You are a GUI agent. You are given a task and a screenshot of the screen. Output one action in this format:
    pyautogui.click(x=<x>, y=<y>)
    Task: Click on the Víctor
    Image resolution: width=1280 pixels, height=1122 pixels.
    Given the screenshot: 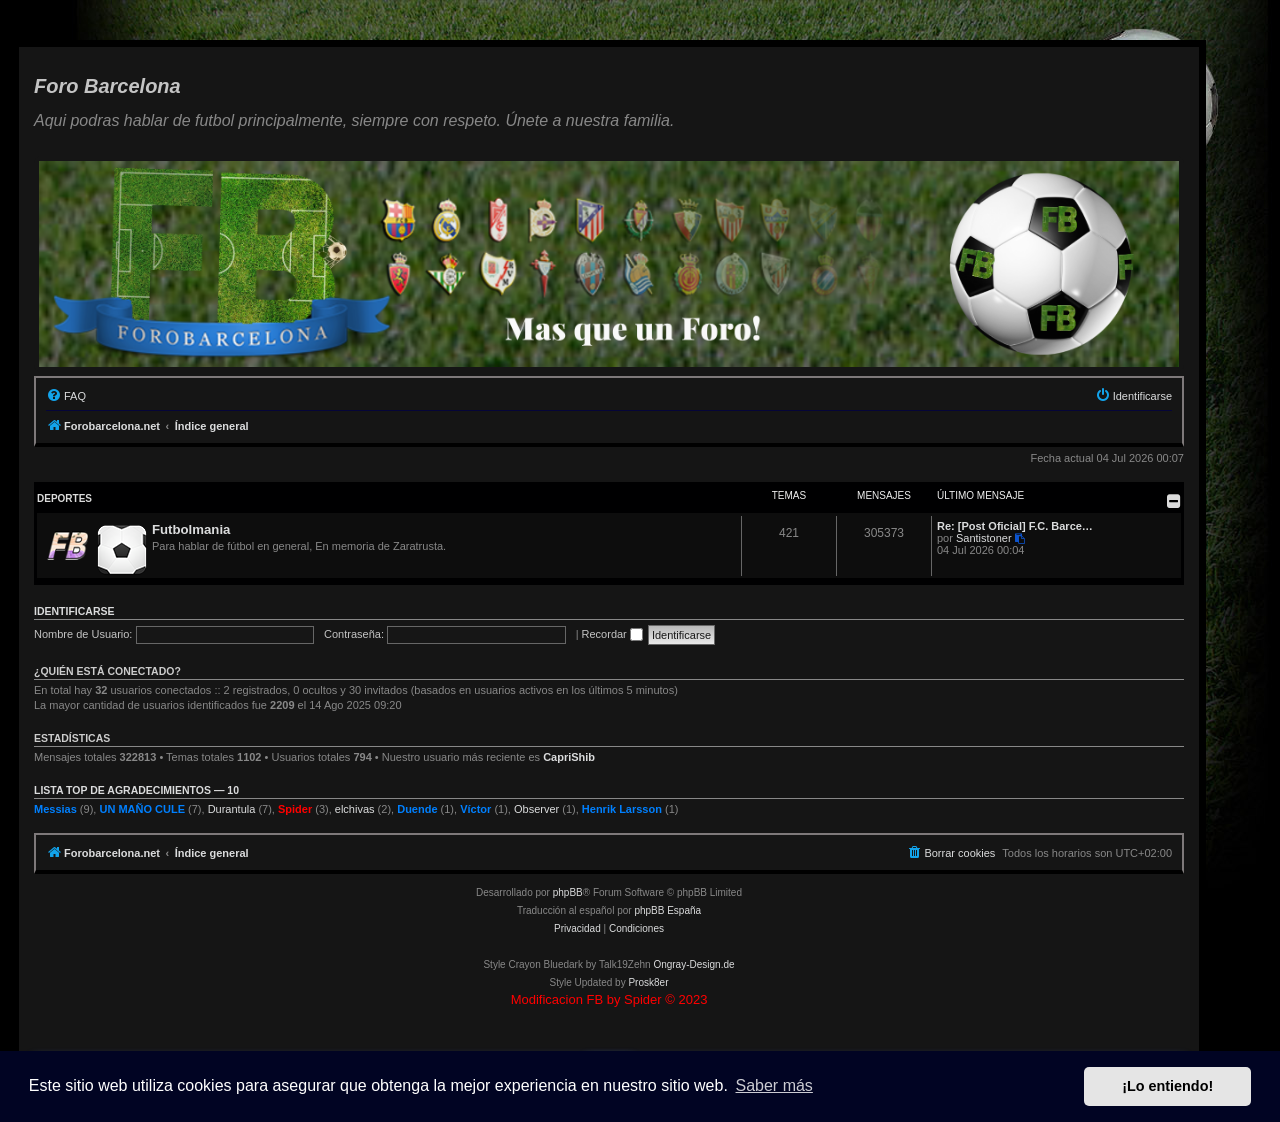 What is the action you would take?
    pyautogui.click(x=475, y=809)
    